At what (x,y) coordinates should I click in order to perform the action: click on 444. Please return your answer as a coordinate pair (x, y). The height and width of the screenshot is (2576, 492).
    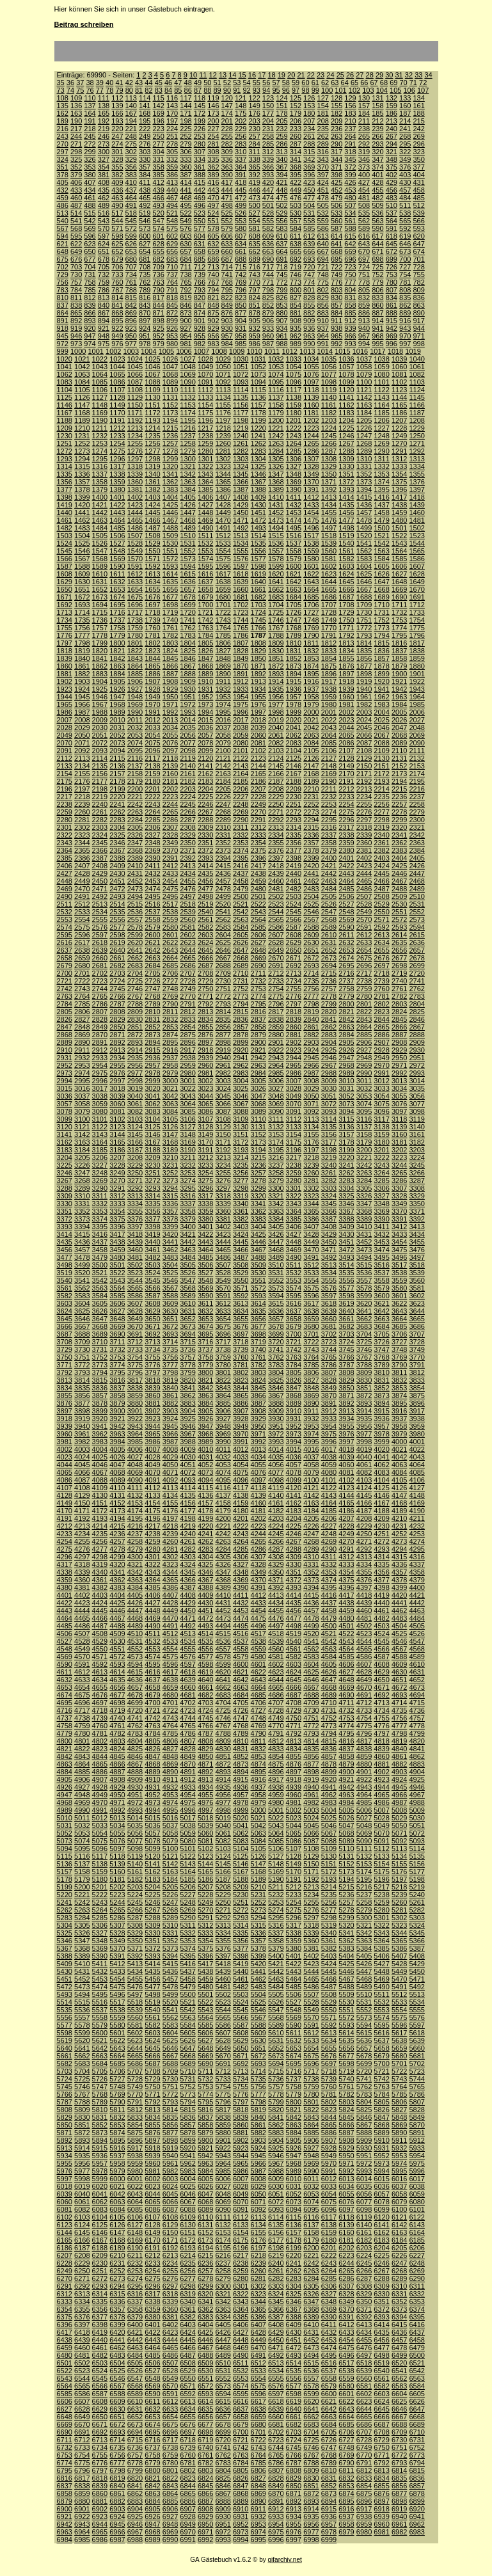
    Looking at the image, I should click on (227, 190).